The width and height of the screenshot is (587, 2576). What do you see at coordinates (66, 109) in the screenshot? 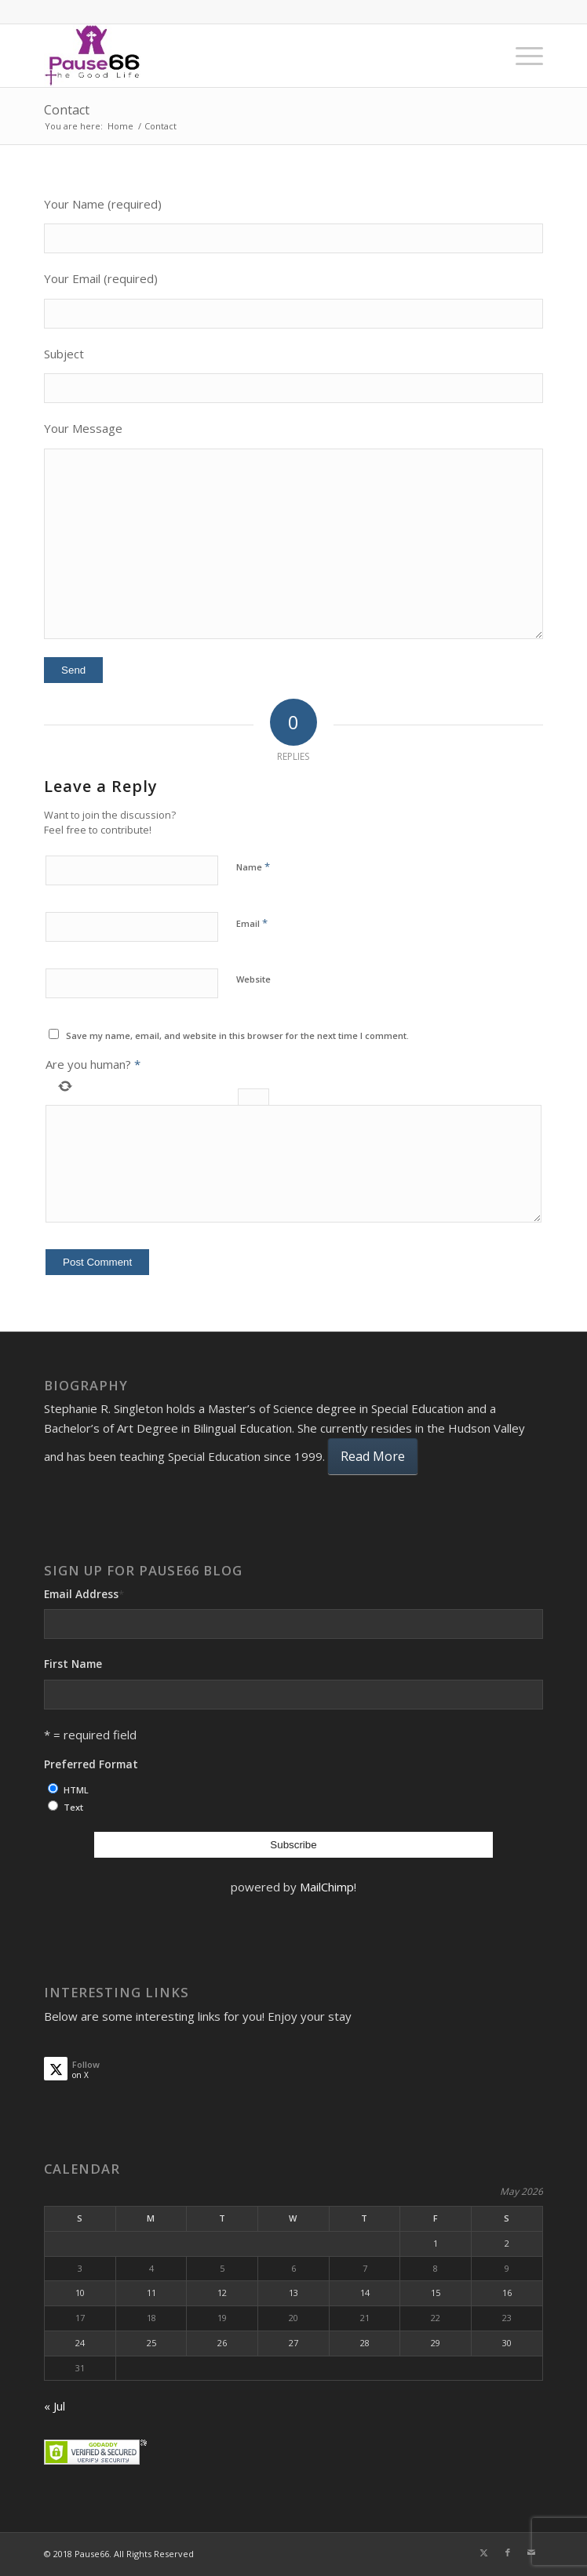
I see `Contact` at bounding box center [66, 109].